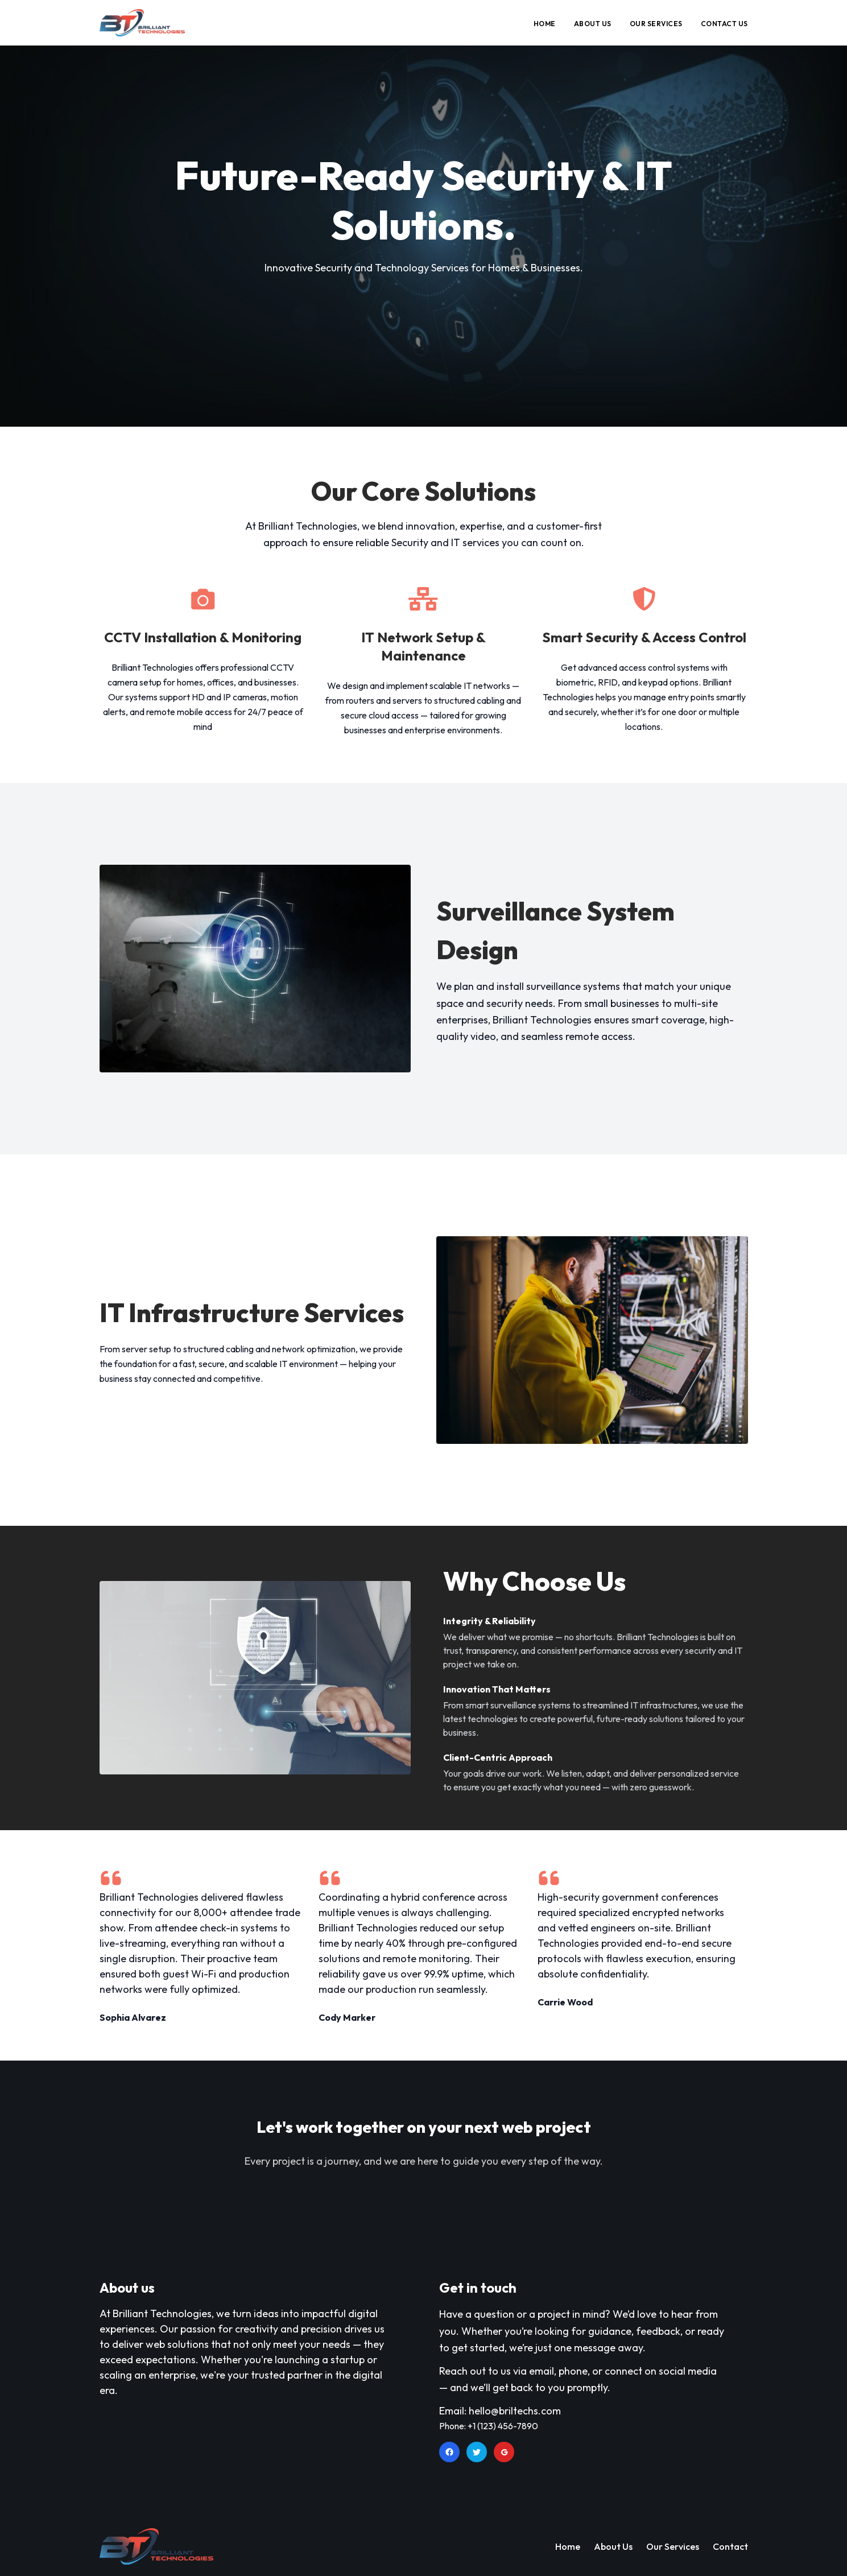  I want to click on ABOUT US, so click(593, 23).